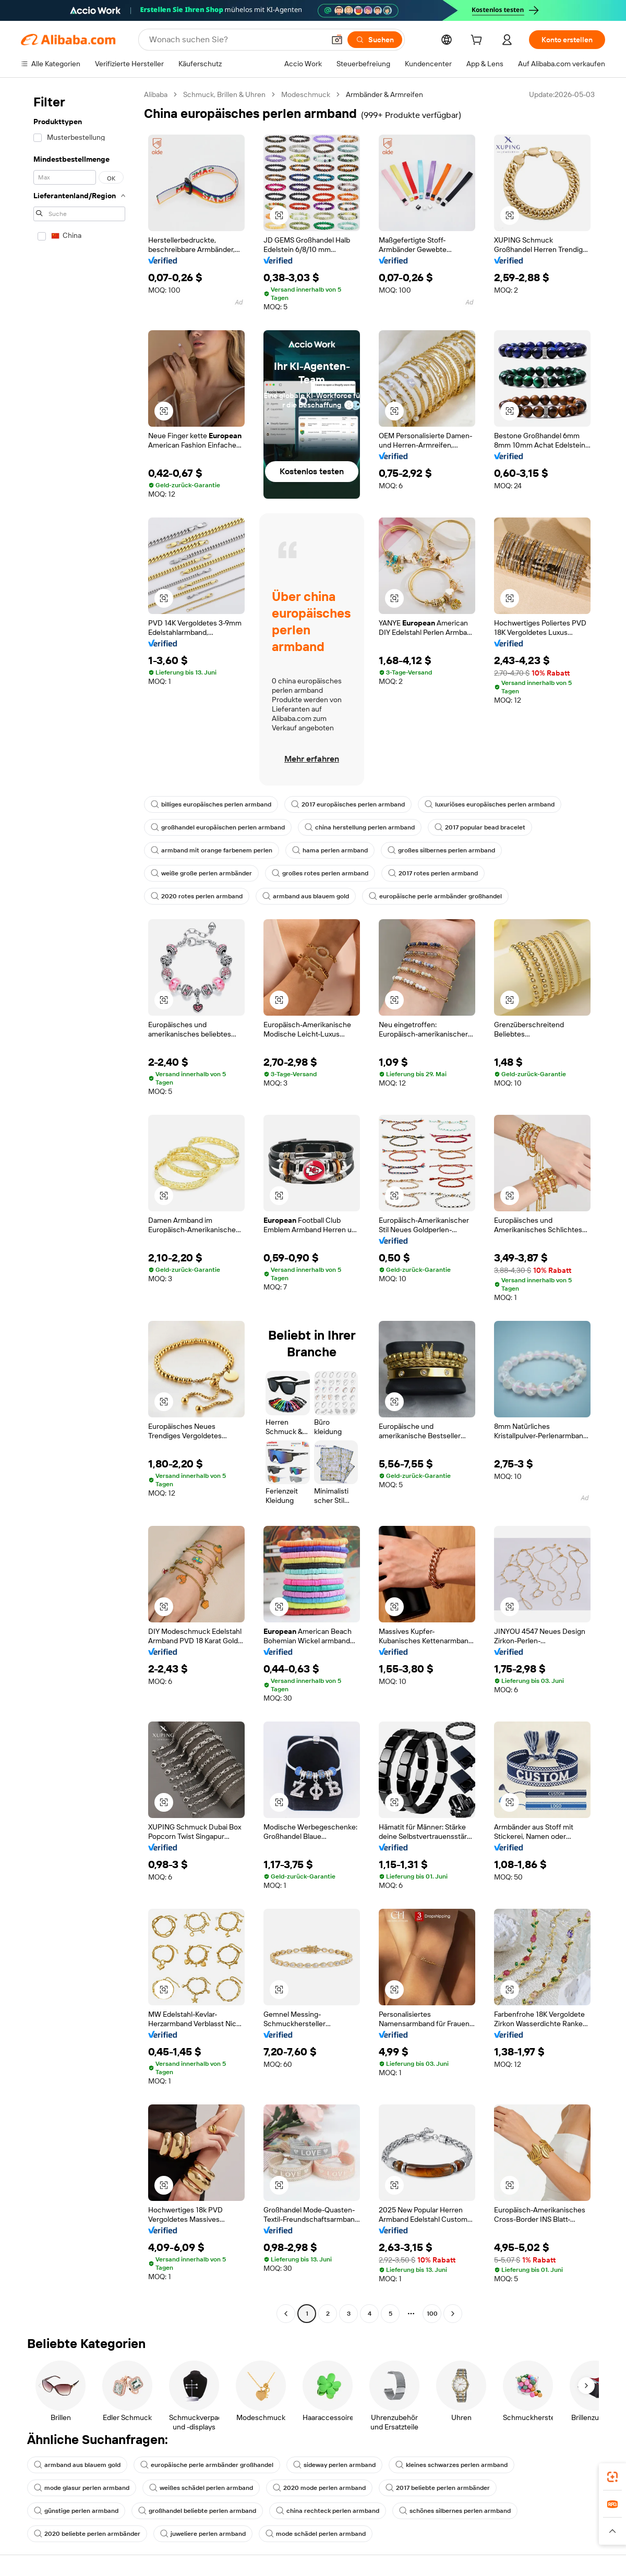  I want to click on [link], so click(612, 2476).